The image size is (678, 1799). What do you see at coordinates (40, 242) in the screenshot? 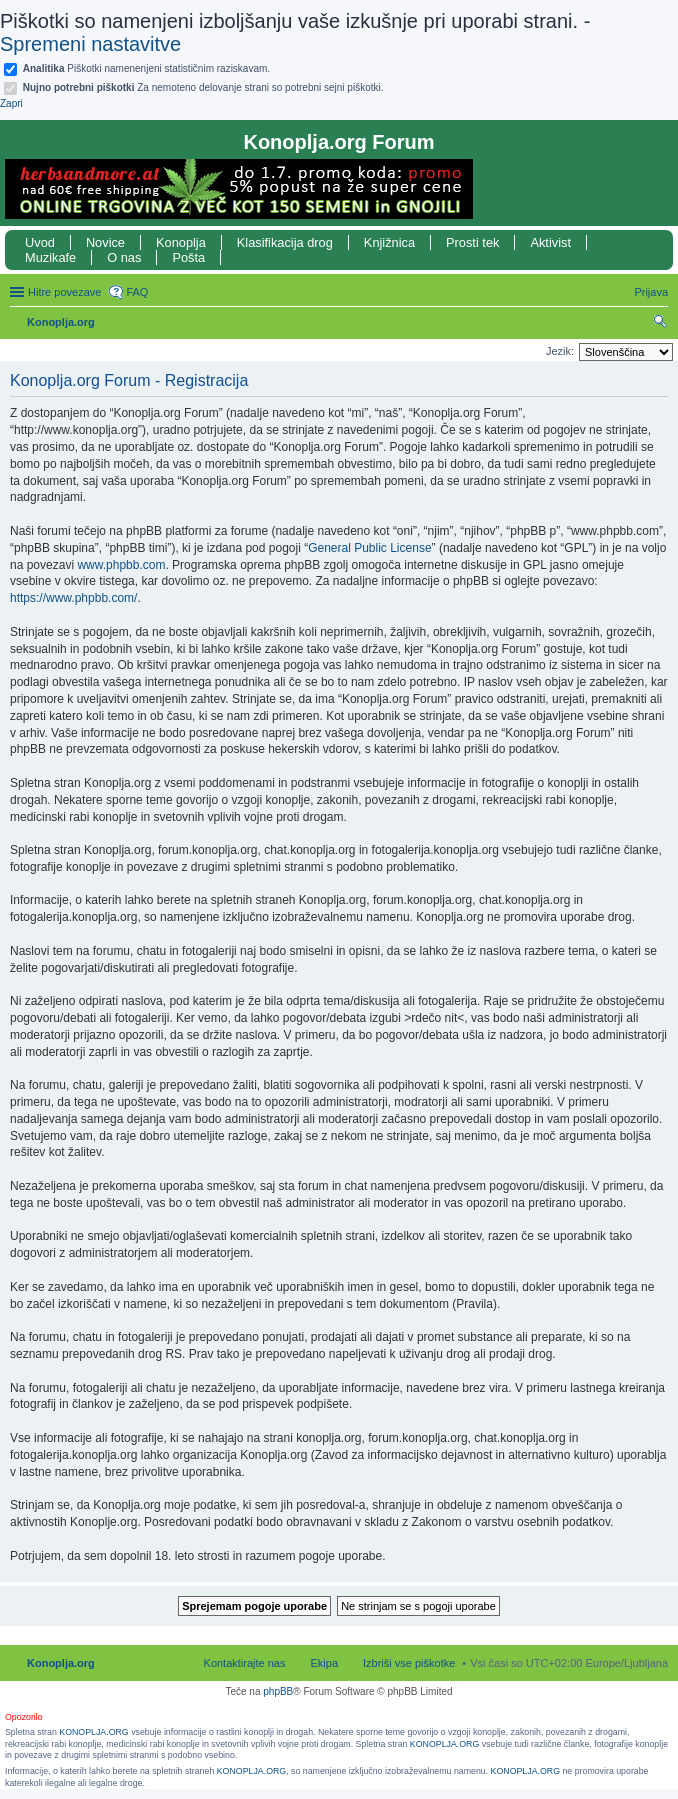
I see `Uvod` at bounding box center [40, 242].